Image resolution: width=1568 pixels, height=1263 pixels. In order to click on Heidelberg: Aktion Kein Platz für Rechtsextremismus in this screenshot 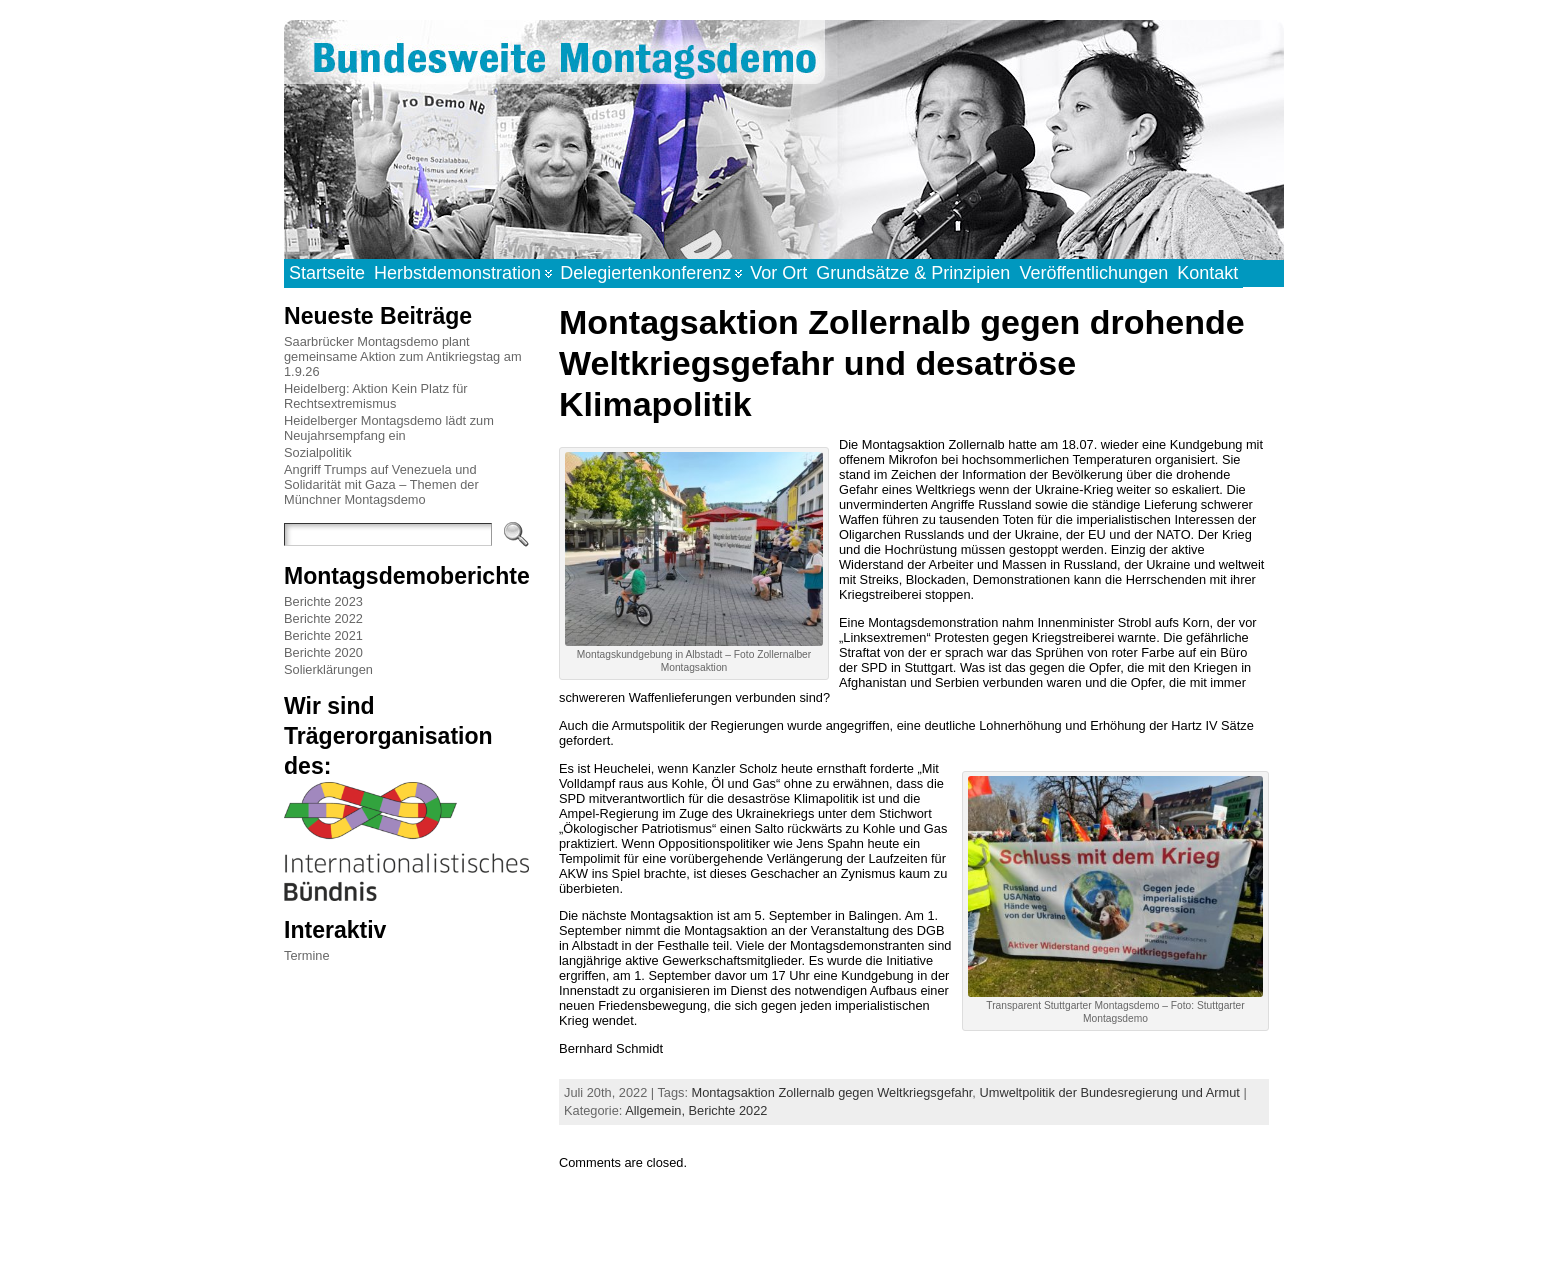, I will do `click(376, 396)`.